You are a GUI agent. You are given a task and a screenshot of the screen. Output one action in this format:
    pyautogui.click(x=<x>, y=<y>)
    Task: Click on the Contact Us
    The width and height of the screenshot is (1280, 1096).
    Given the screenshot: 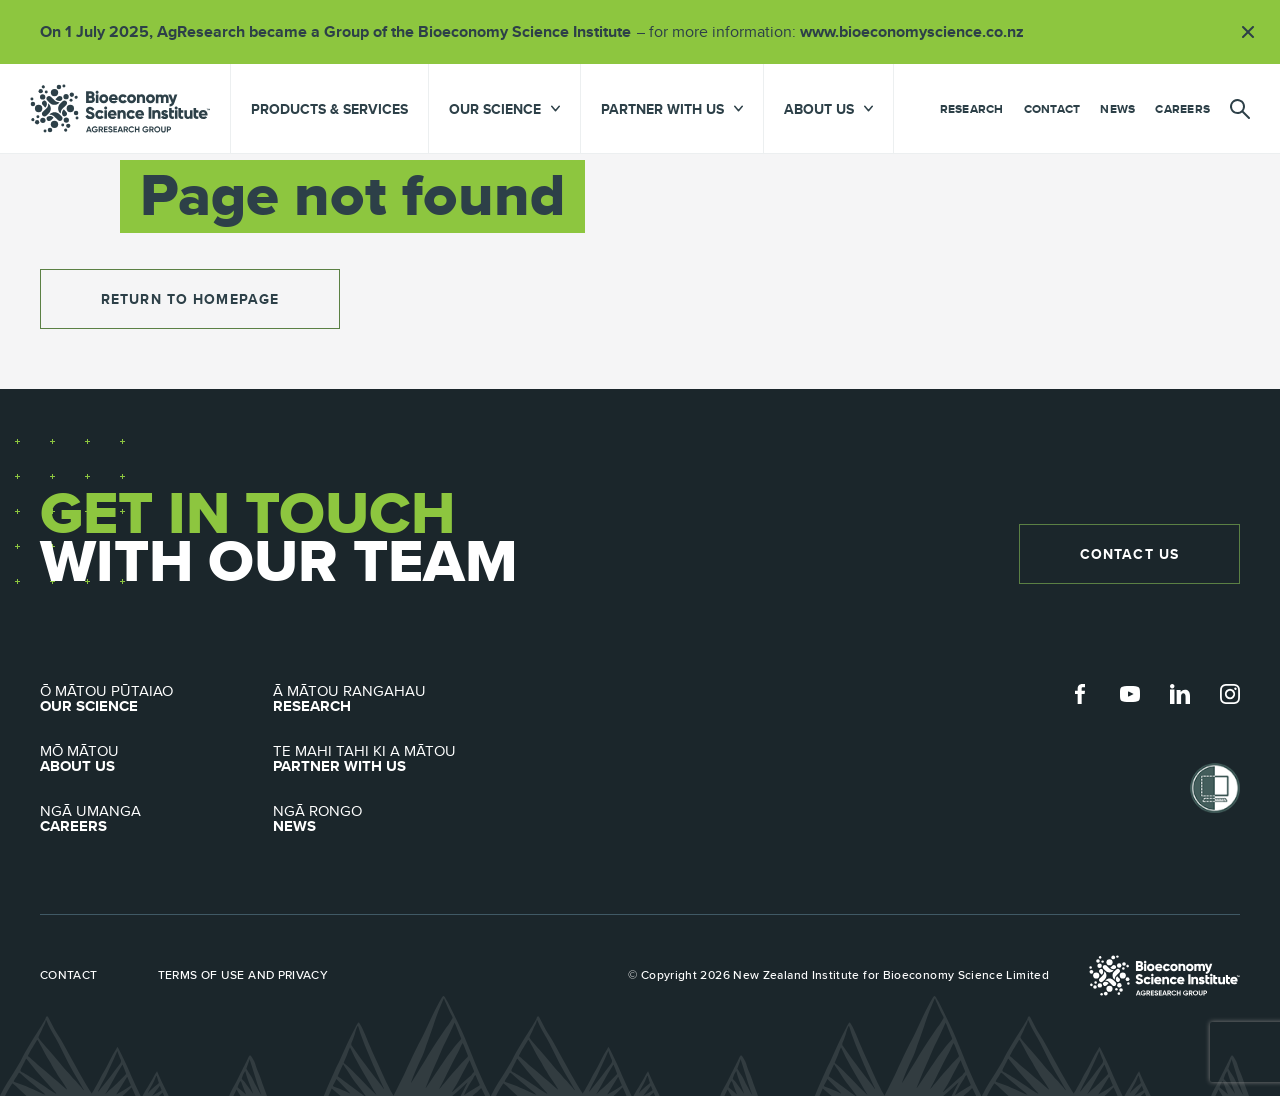 What is the action you would take?
    pyautogui.click(x=1129, y=554)
    